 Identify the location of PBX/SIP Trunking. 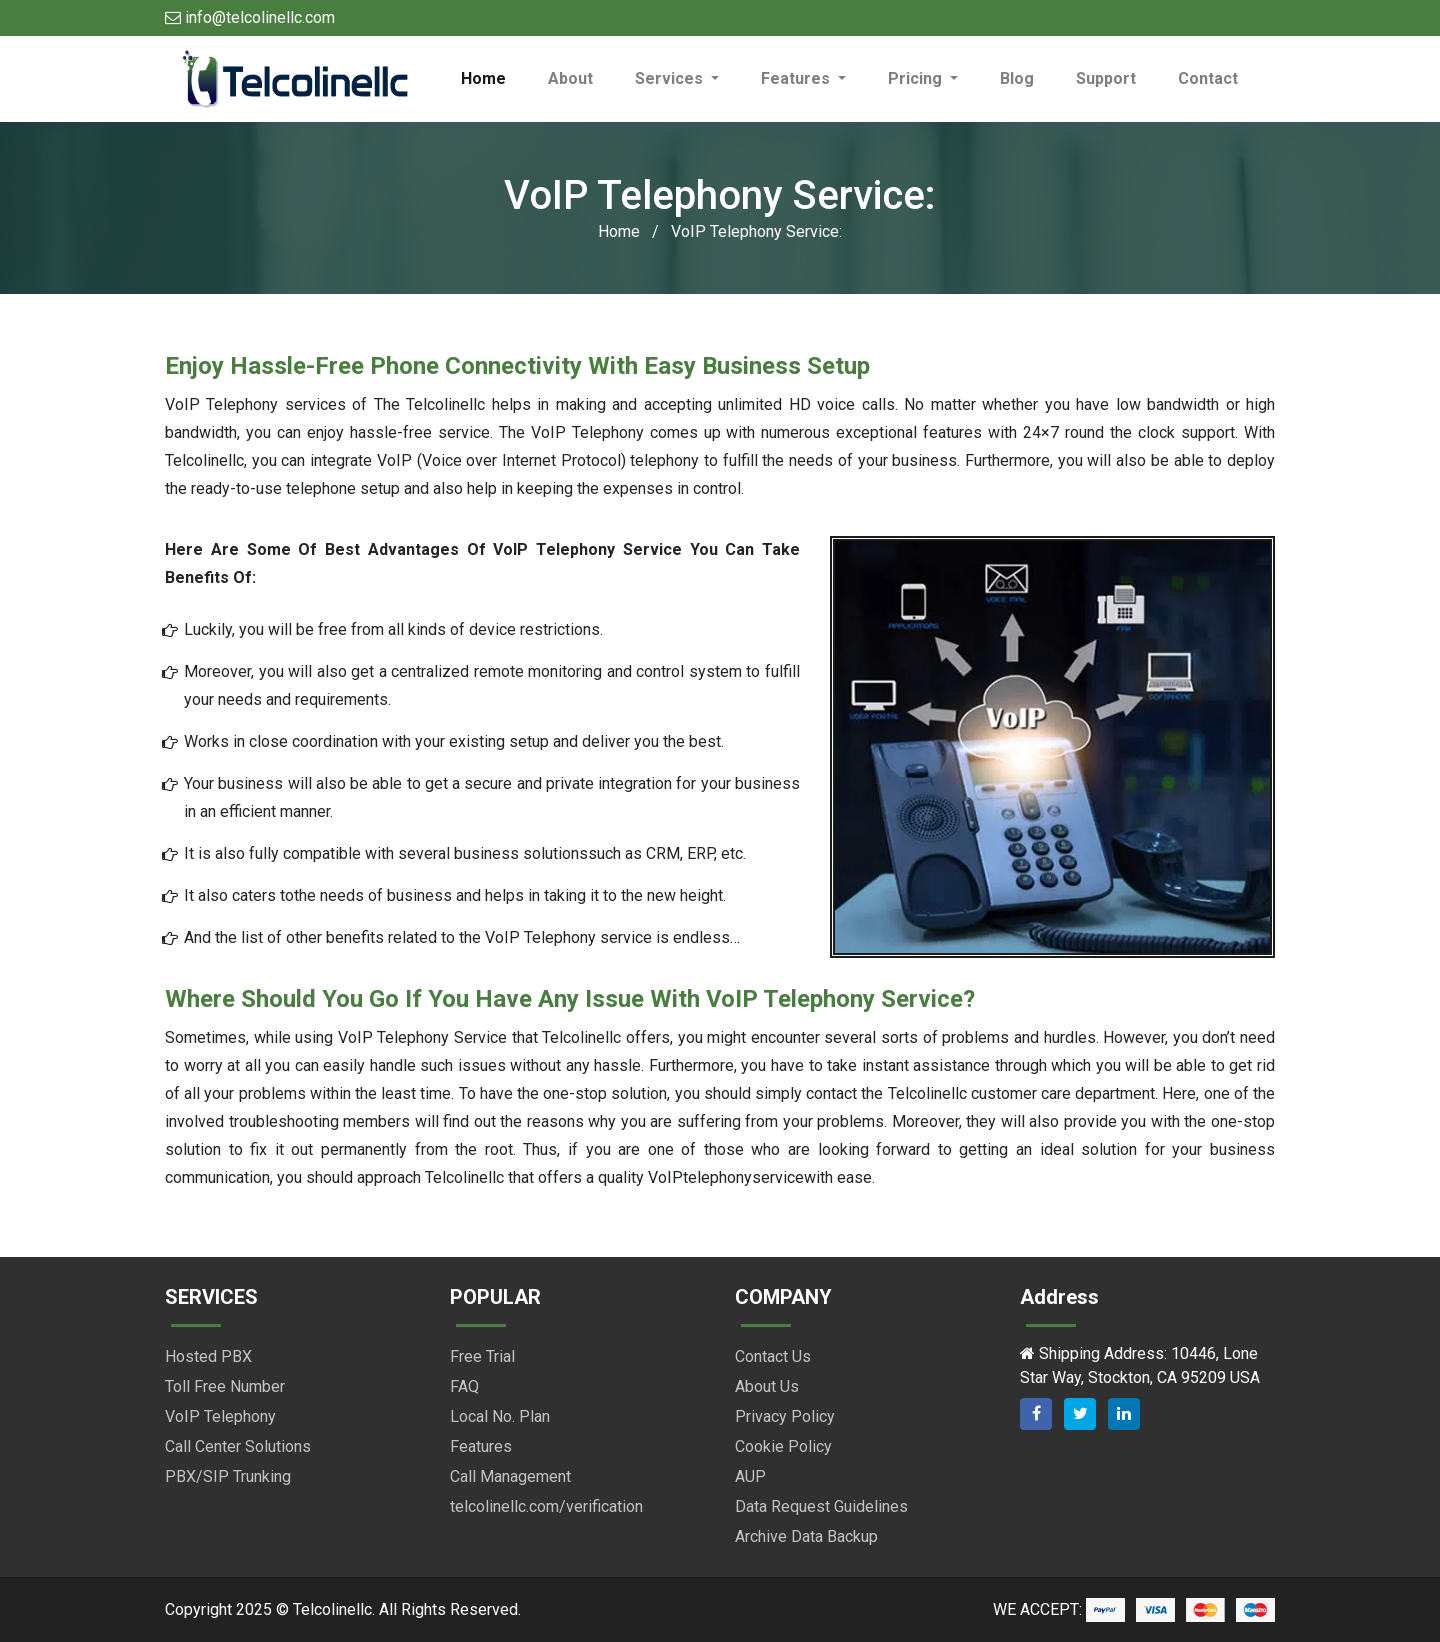
(228, 1476).